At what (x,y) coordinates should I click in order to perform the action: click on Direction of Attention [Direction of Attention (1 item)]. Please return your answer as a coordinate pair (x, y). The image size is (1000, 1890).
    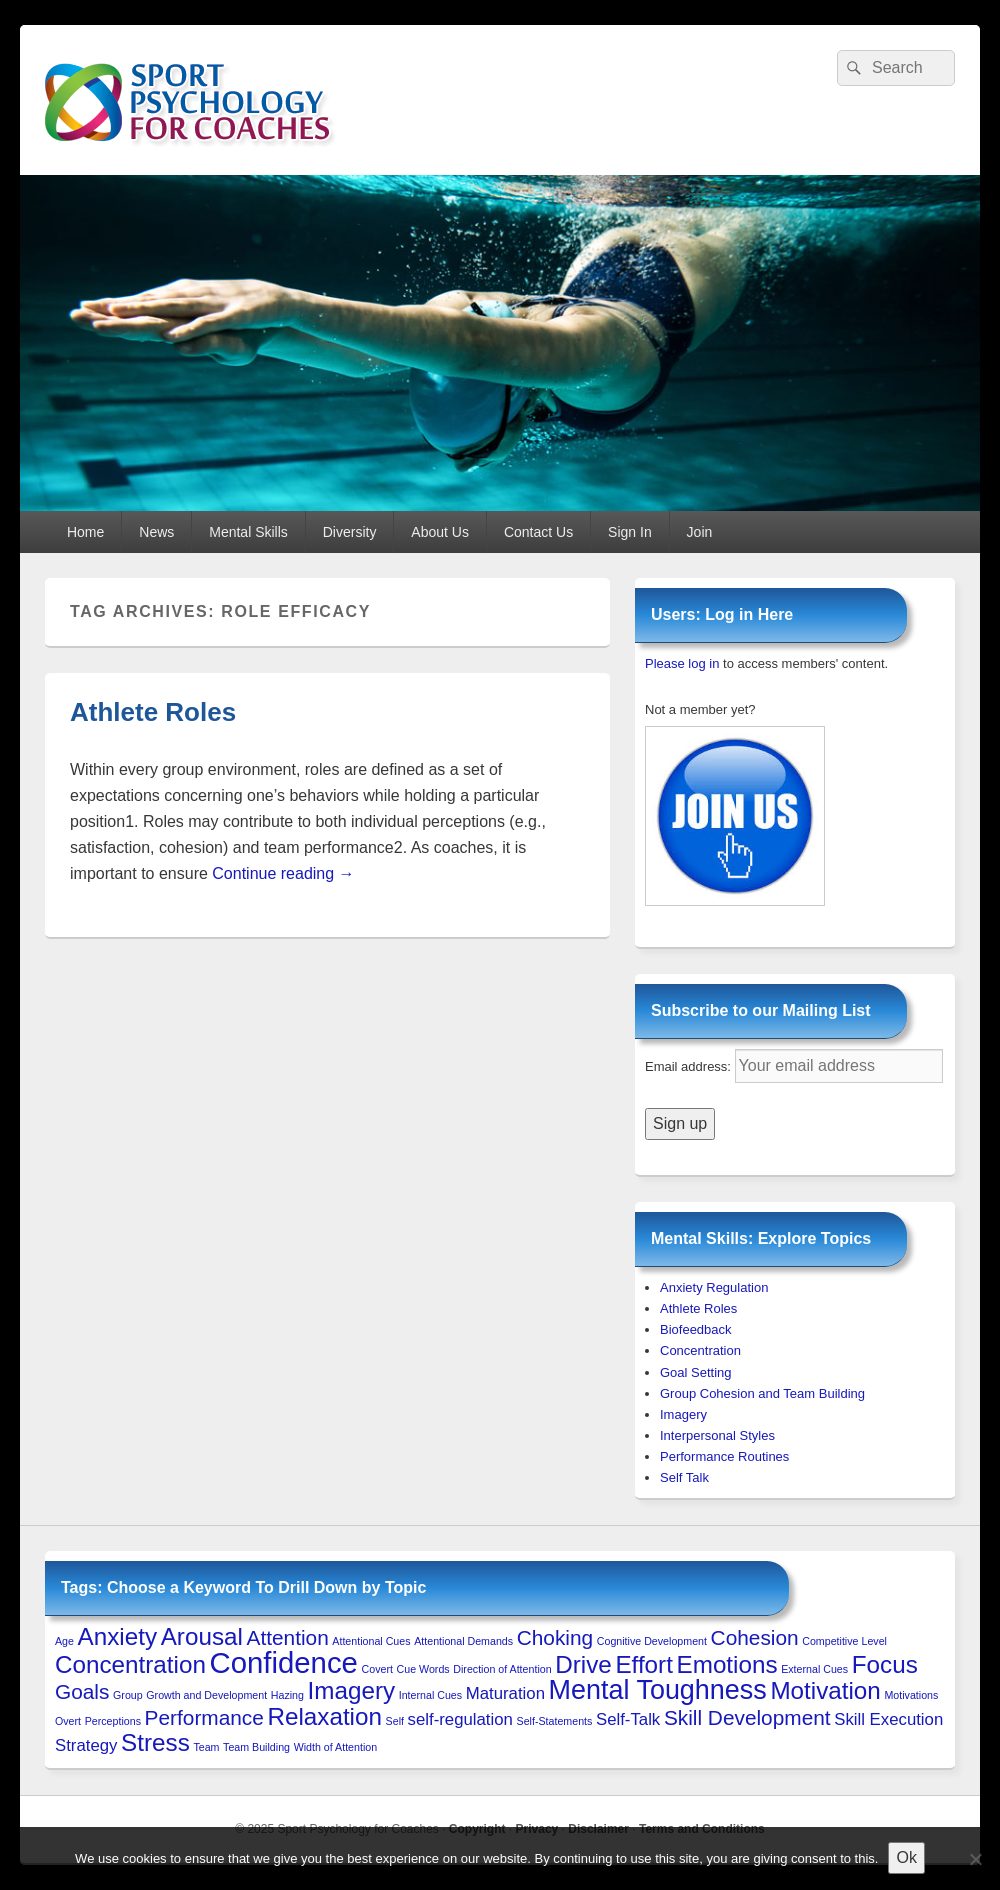
    Looking at the image, I should click on (502, 1669).